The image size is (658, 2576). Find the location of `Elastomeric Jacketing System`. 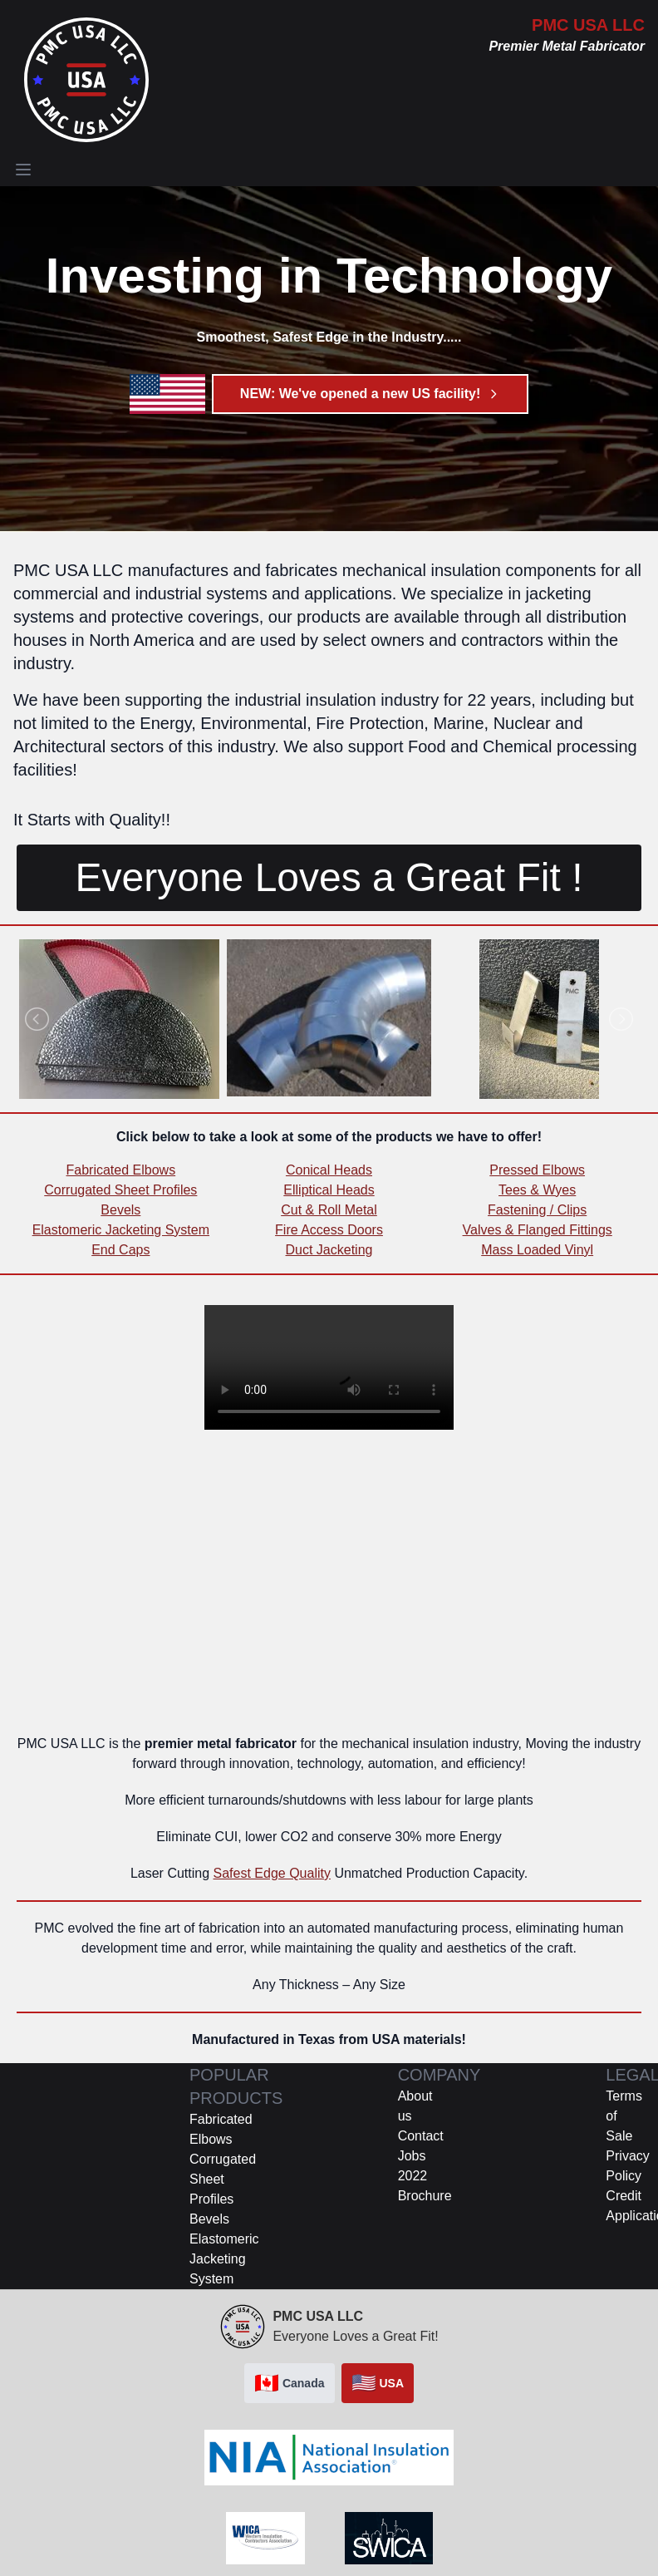

Elastomeric Jacketing System is located at coordinates (120, 1230).